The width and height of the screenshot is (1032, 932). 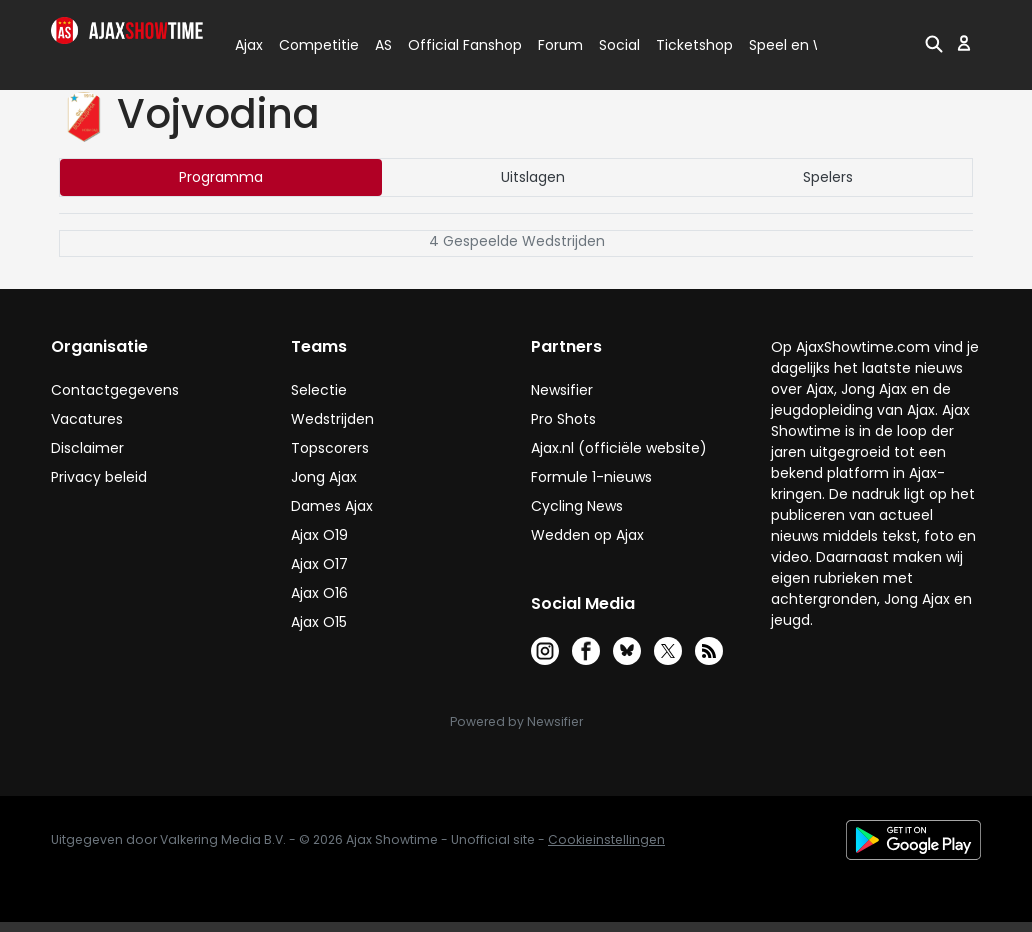 What do you see at coordinates (319, 593) in the screenshot?
I see `Ajax O16` at bounding box center [319, 593].